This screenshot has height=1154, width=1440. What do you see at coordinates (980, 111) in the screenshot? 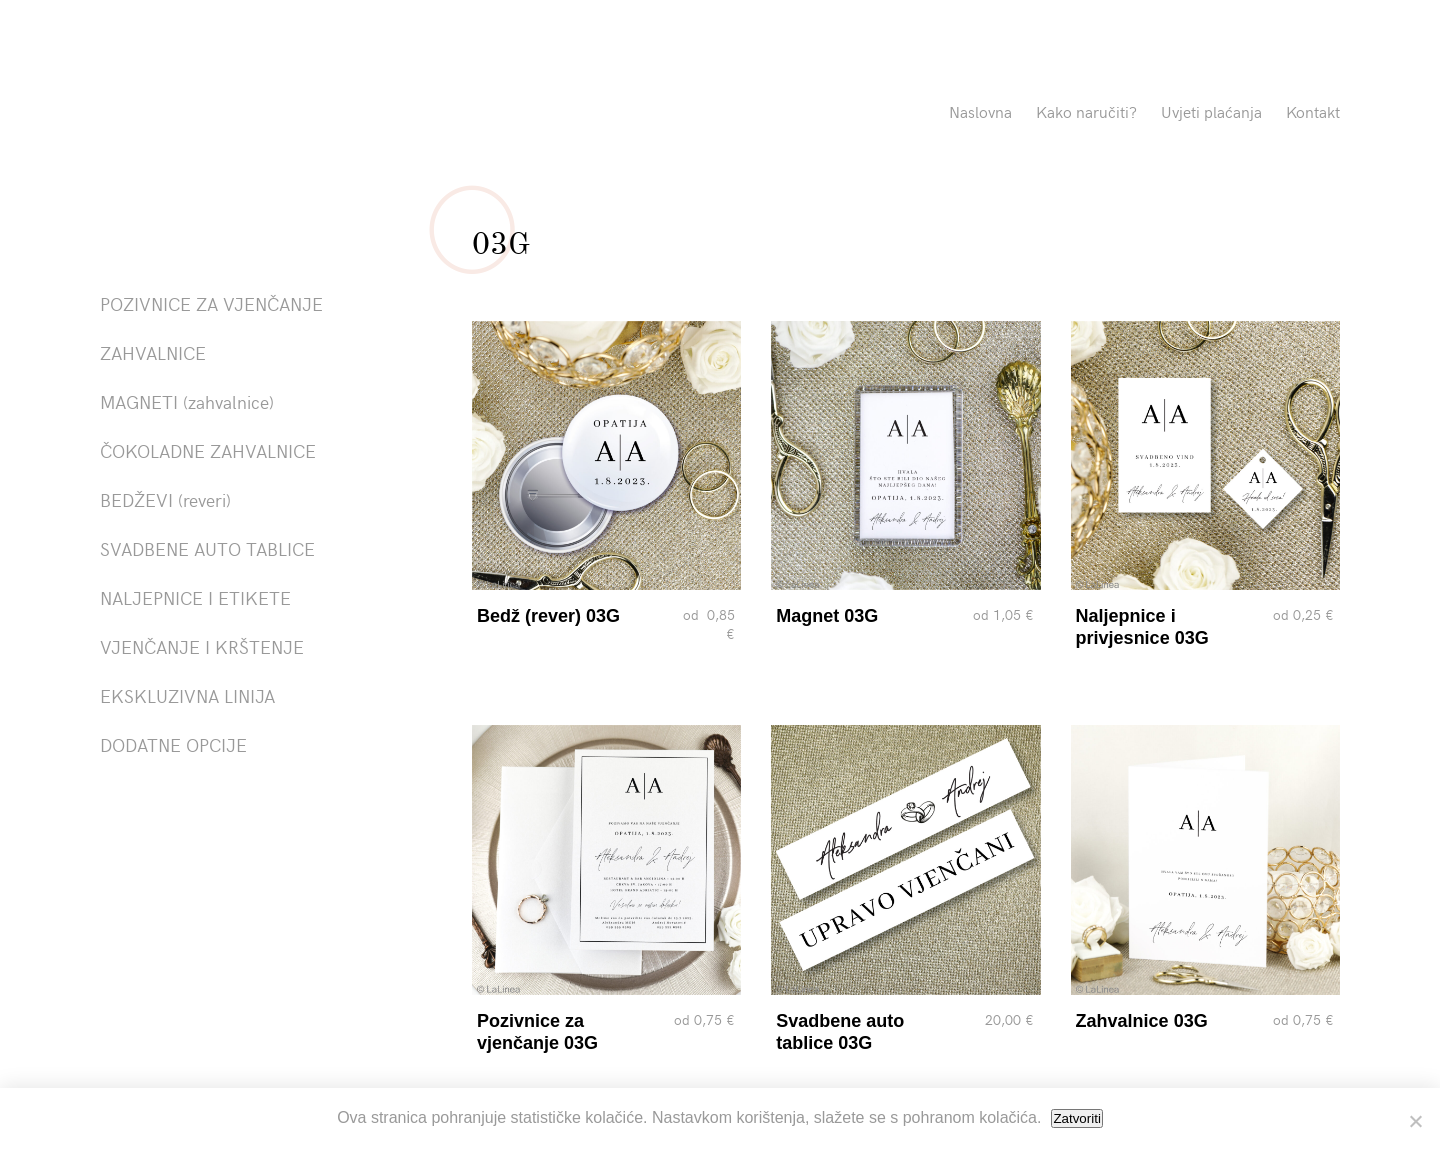
I see `Naslovna` at bounding box center [980, 111].